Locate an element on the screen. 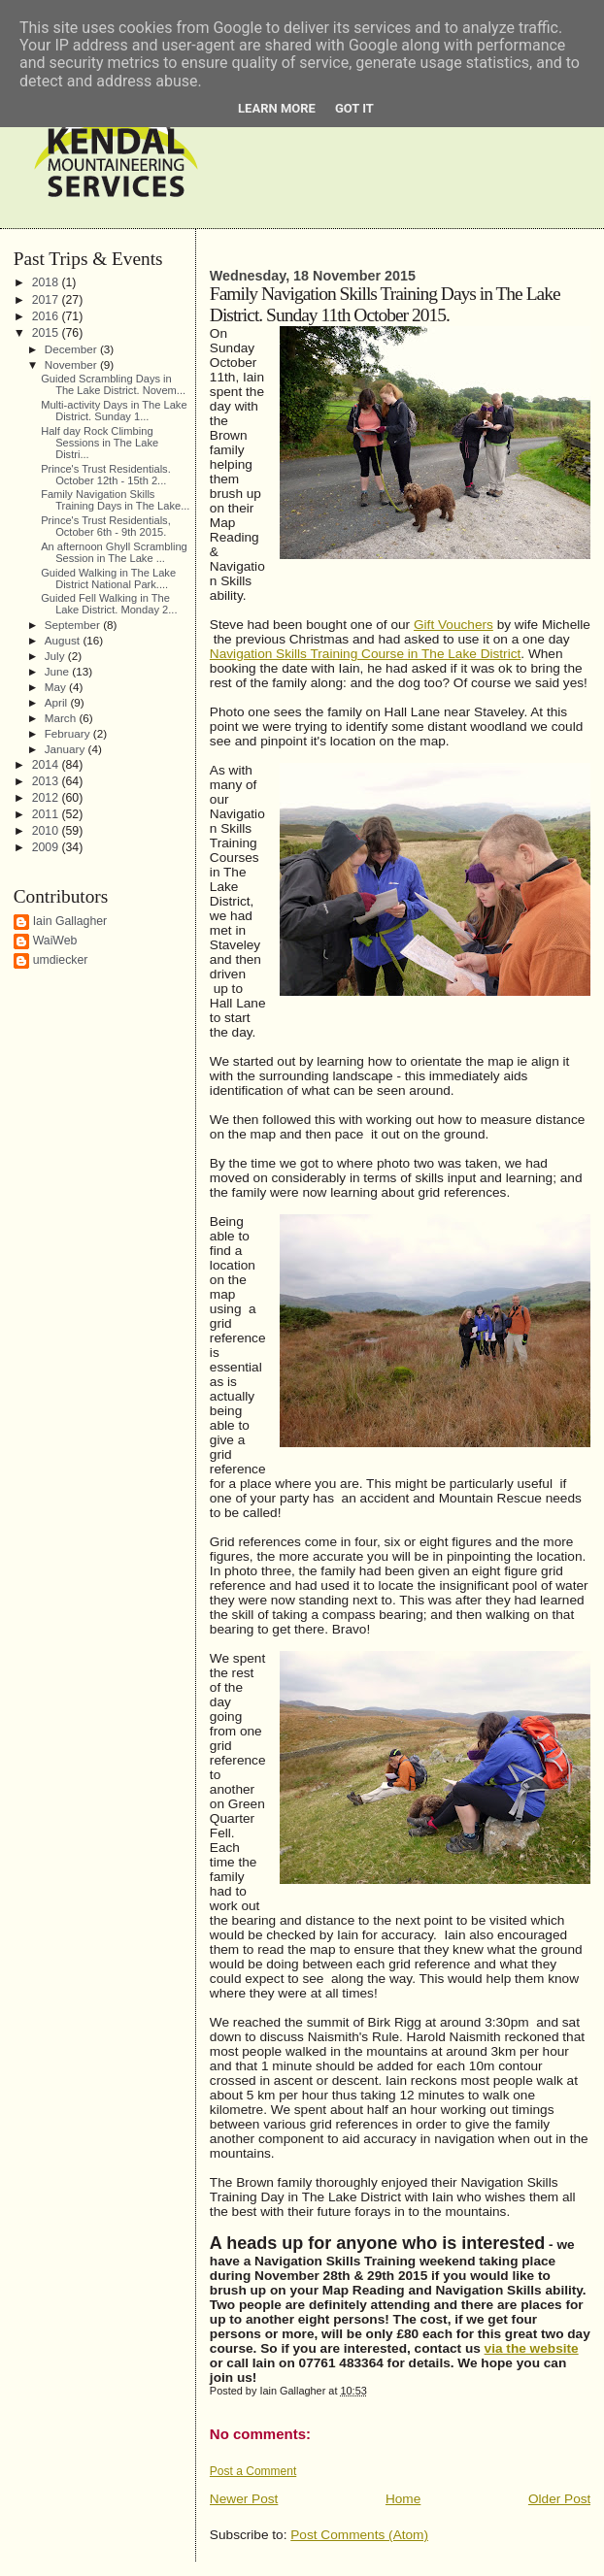  Newer Post is located at coordinates (244, 2499).